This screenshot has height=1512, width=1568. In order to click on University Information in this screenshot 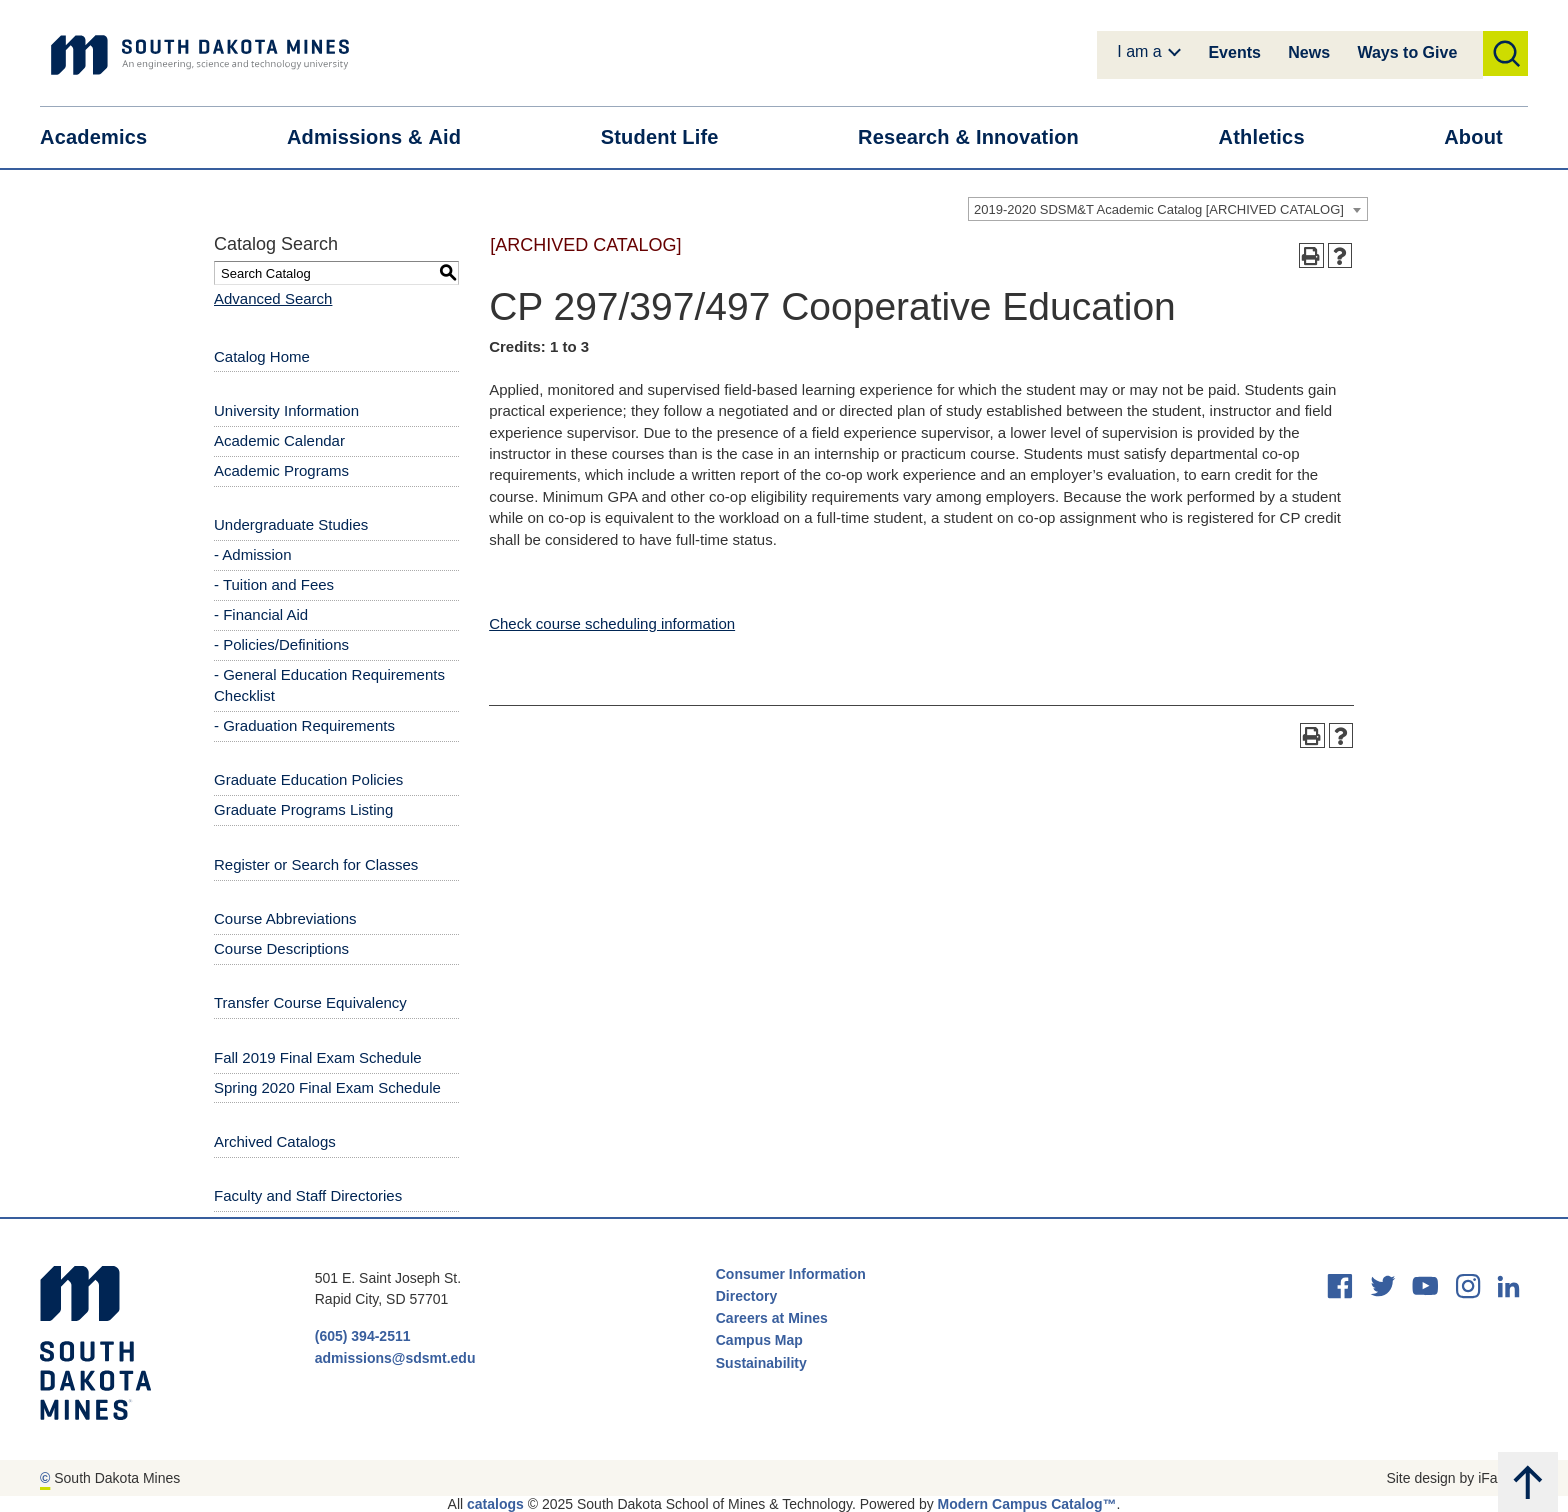, I will do `click(286, 410)`.